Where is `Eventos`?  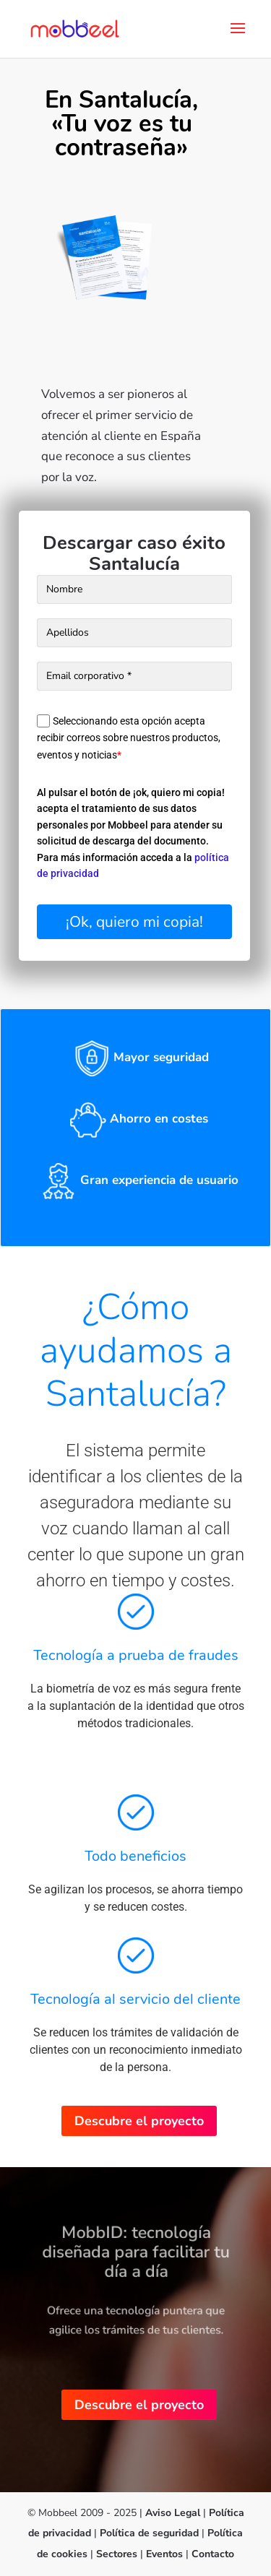
Eventos is located at coordinates (164, 2554).